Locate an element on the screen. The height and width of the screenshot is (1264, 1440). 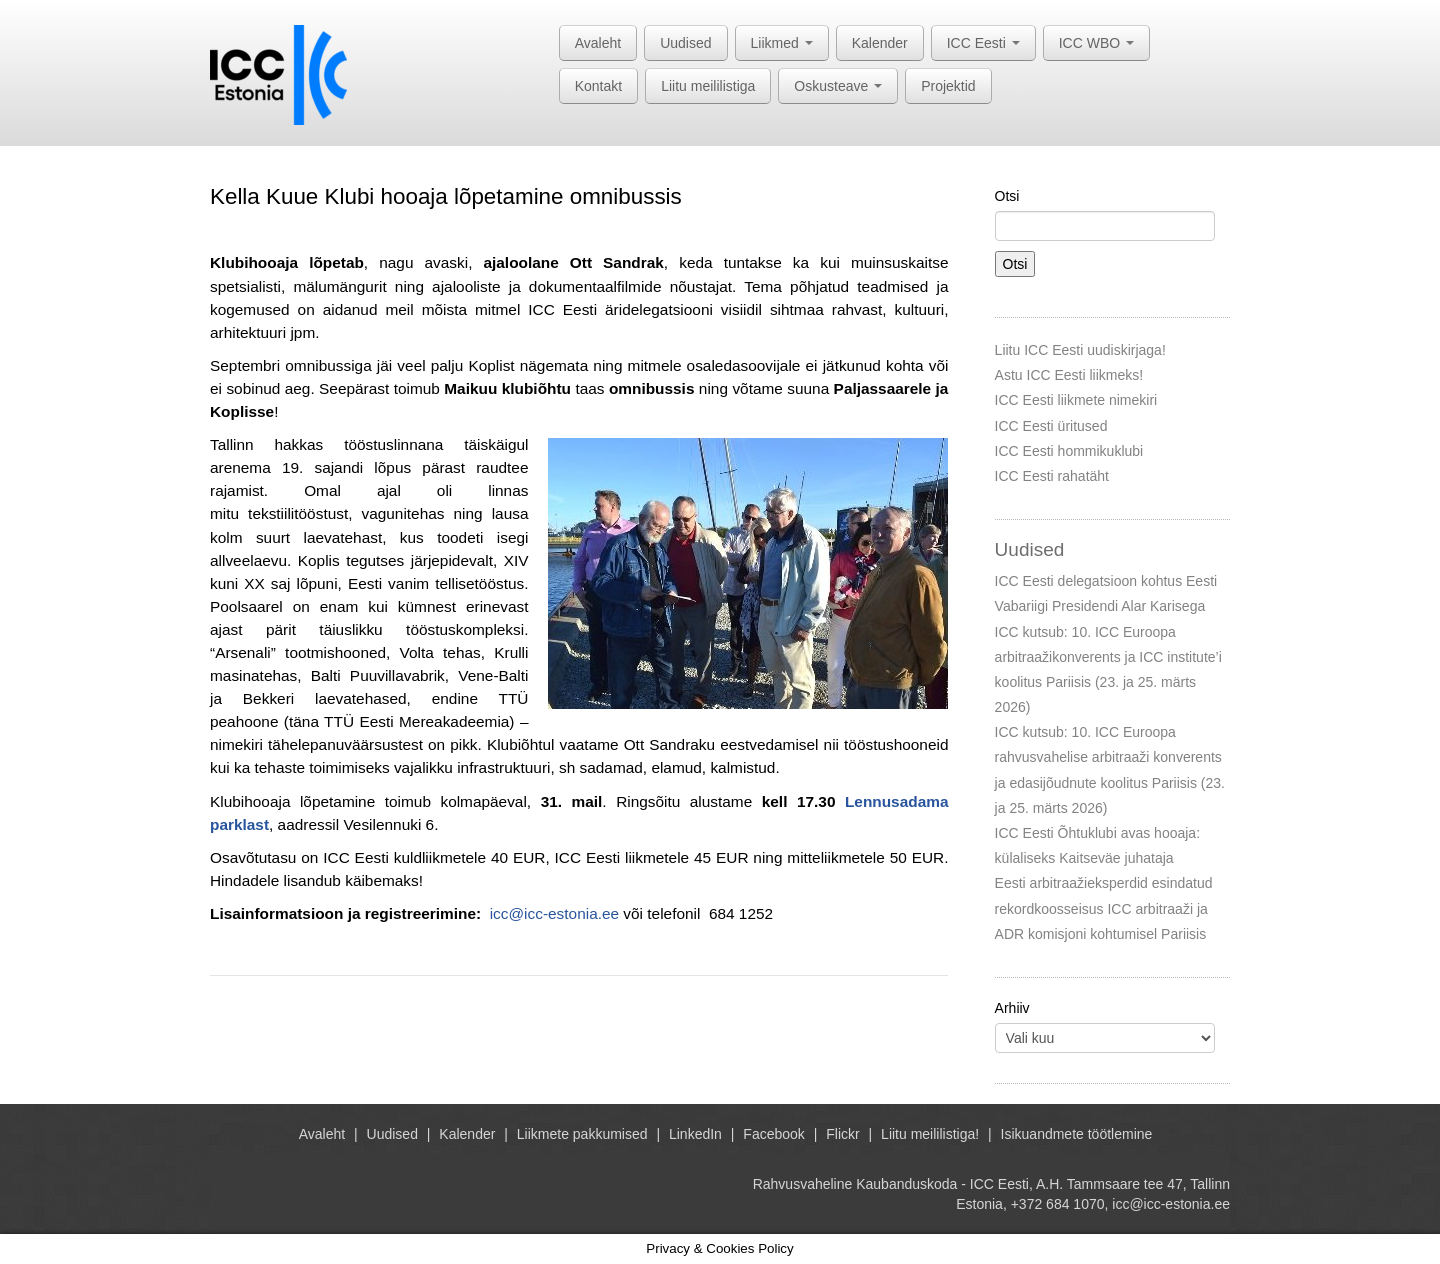
Avaleht is located at coordinates (598, 43).